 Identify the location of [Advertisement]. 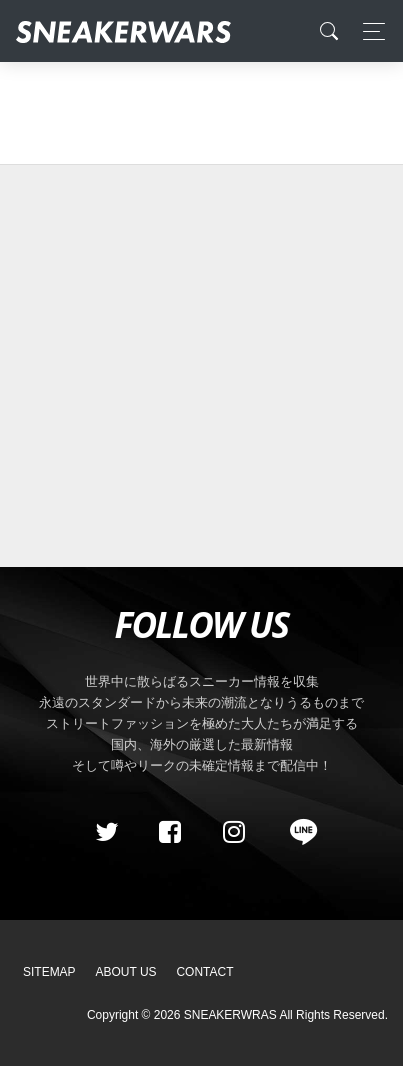
(194, 366).